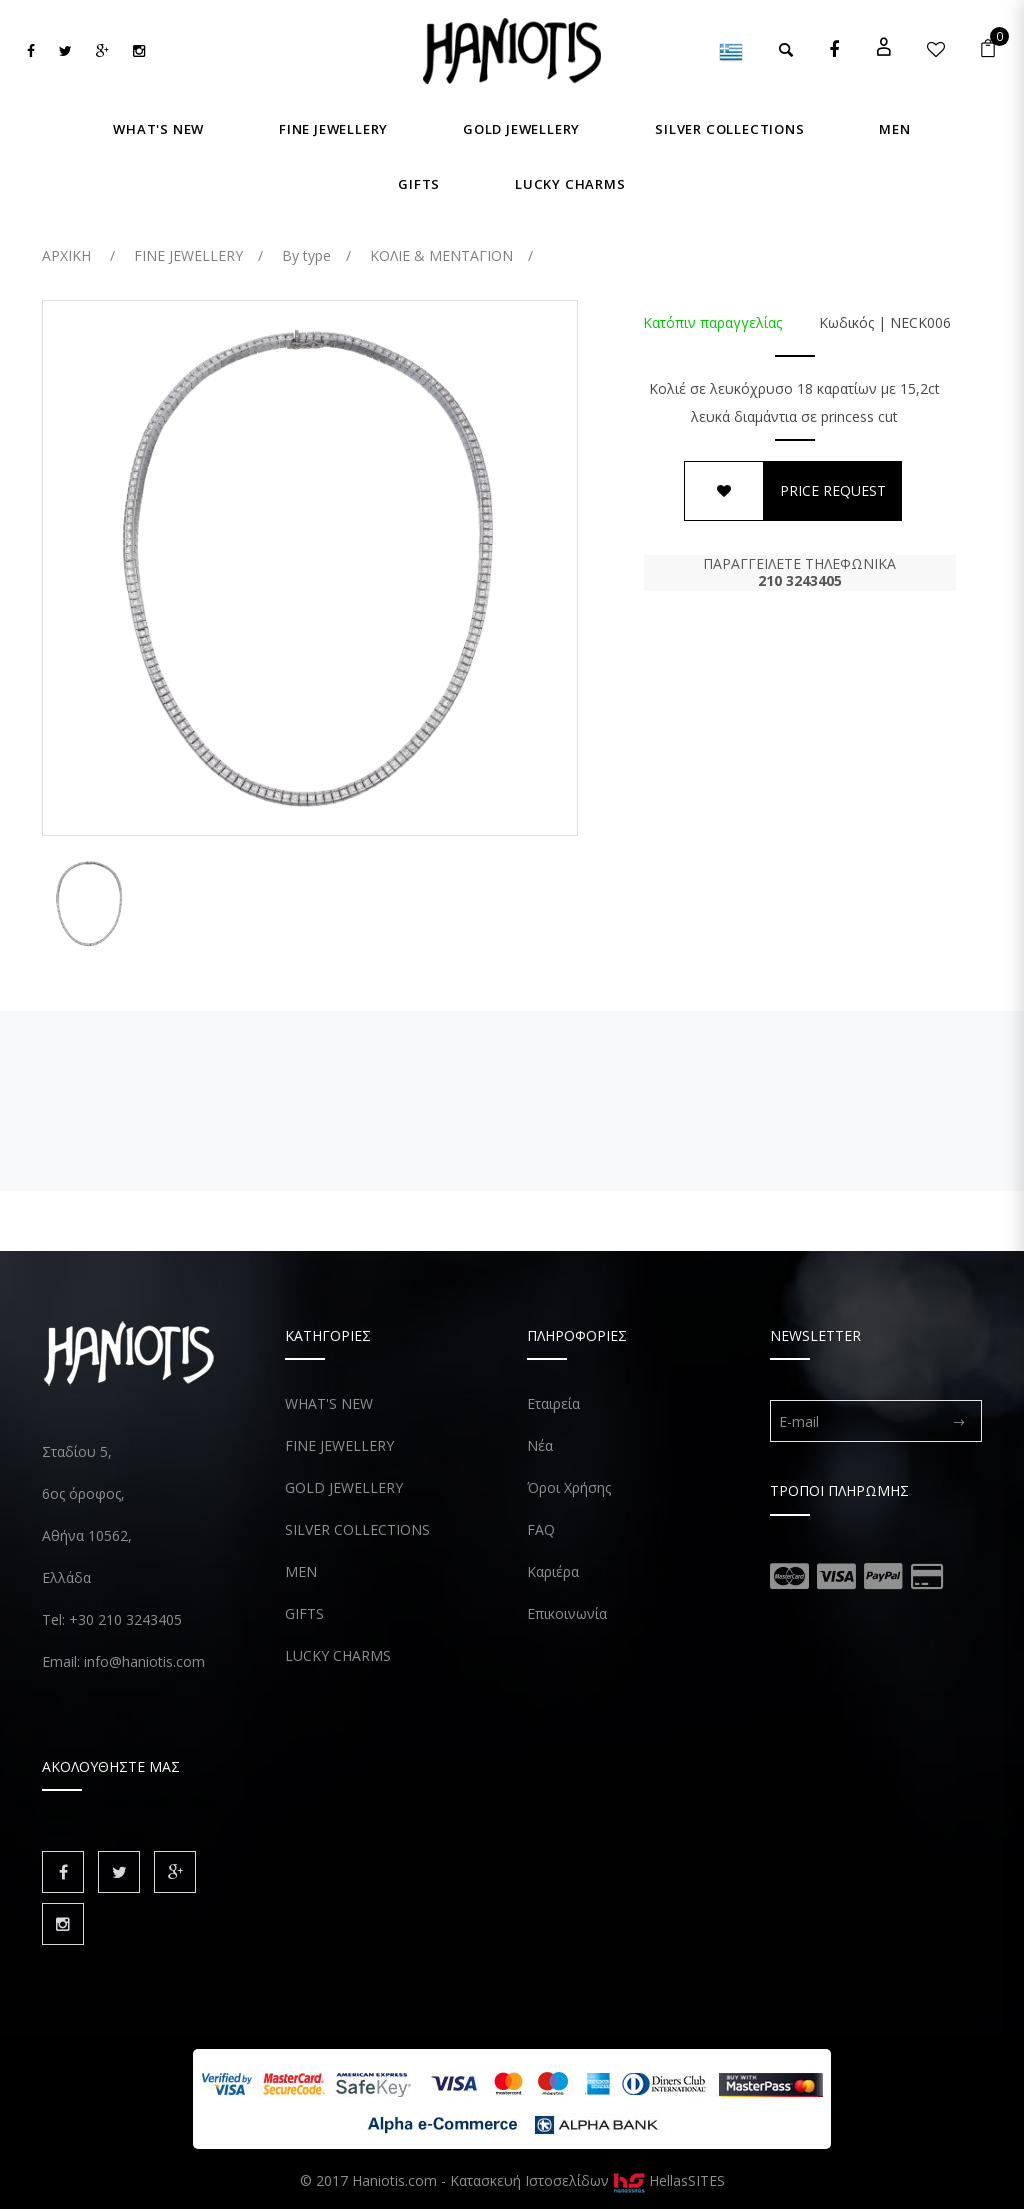 The height and width of the screenshot is (2209, 1024). I want to click on PRICE REQUEST, so click(833, 490).